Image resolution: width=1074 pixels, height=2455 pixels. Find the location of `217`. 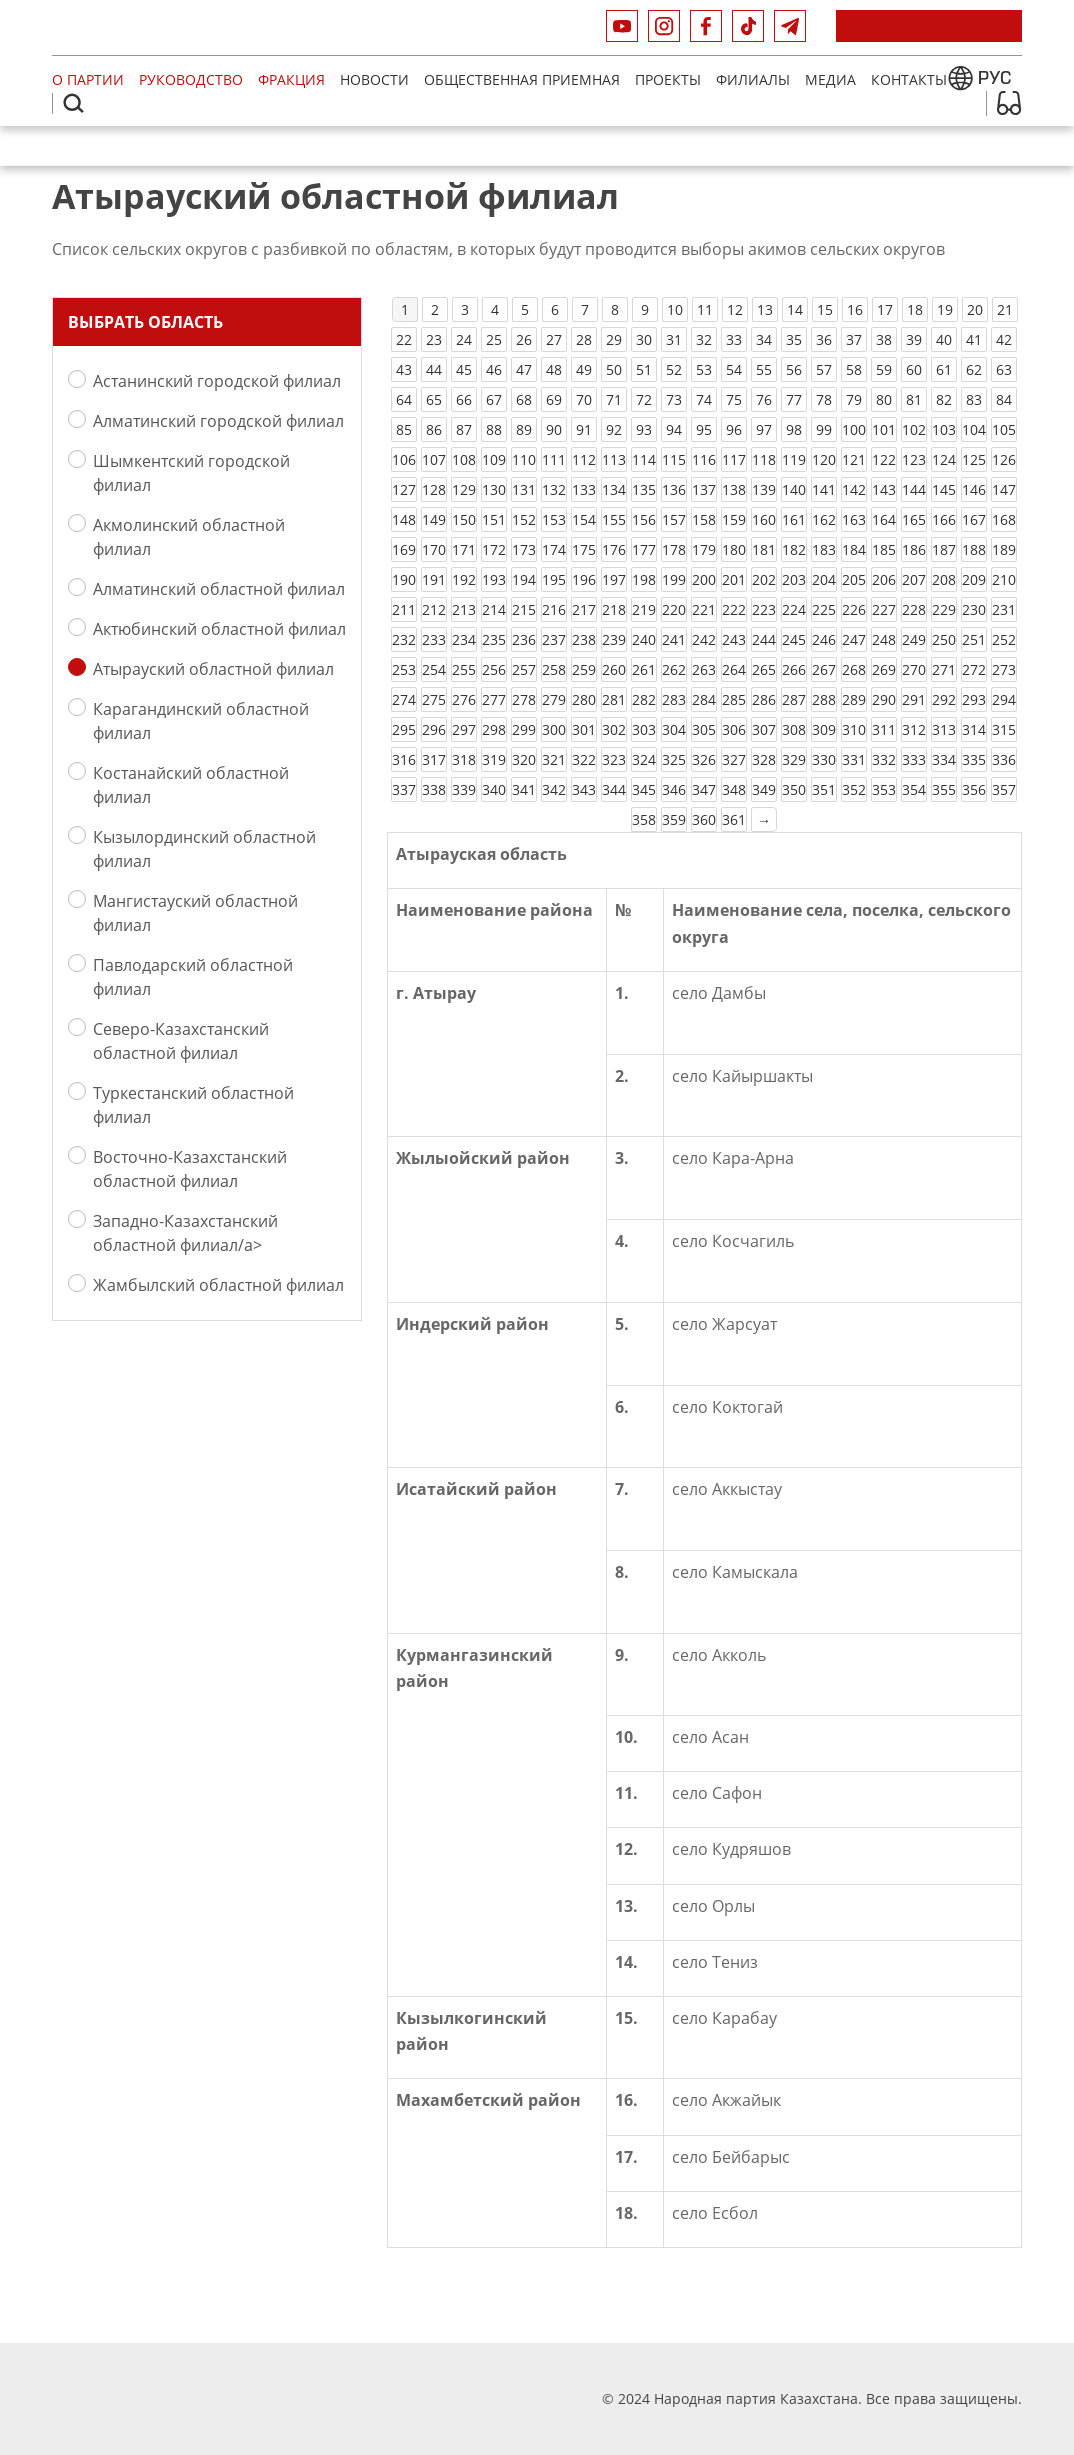

217 is located at coordinates (584, 609).